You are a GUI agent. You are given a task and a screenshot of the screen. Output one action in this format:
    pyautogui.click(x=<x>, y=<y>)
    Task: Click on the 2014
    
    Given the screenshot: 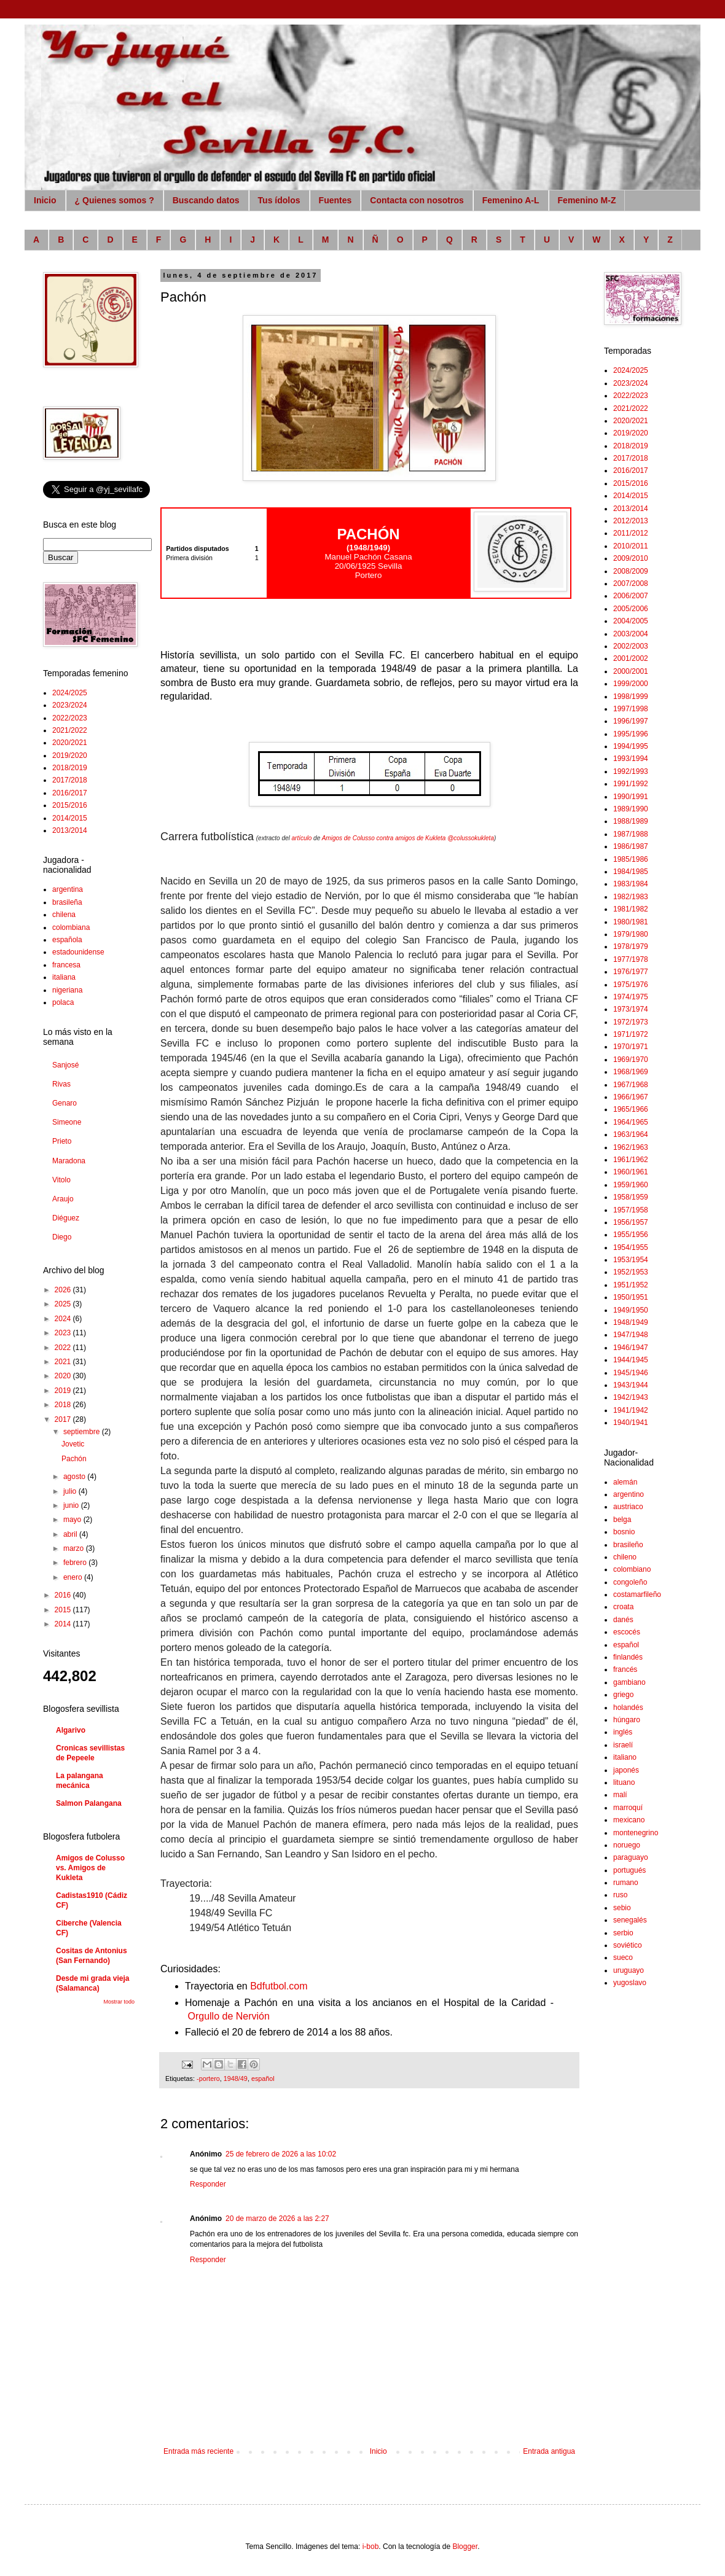 What is the action you would take?
    pyautogui.click(x=64, y=1624)
    